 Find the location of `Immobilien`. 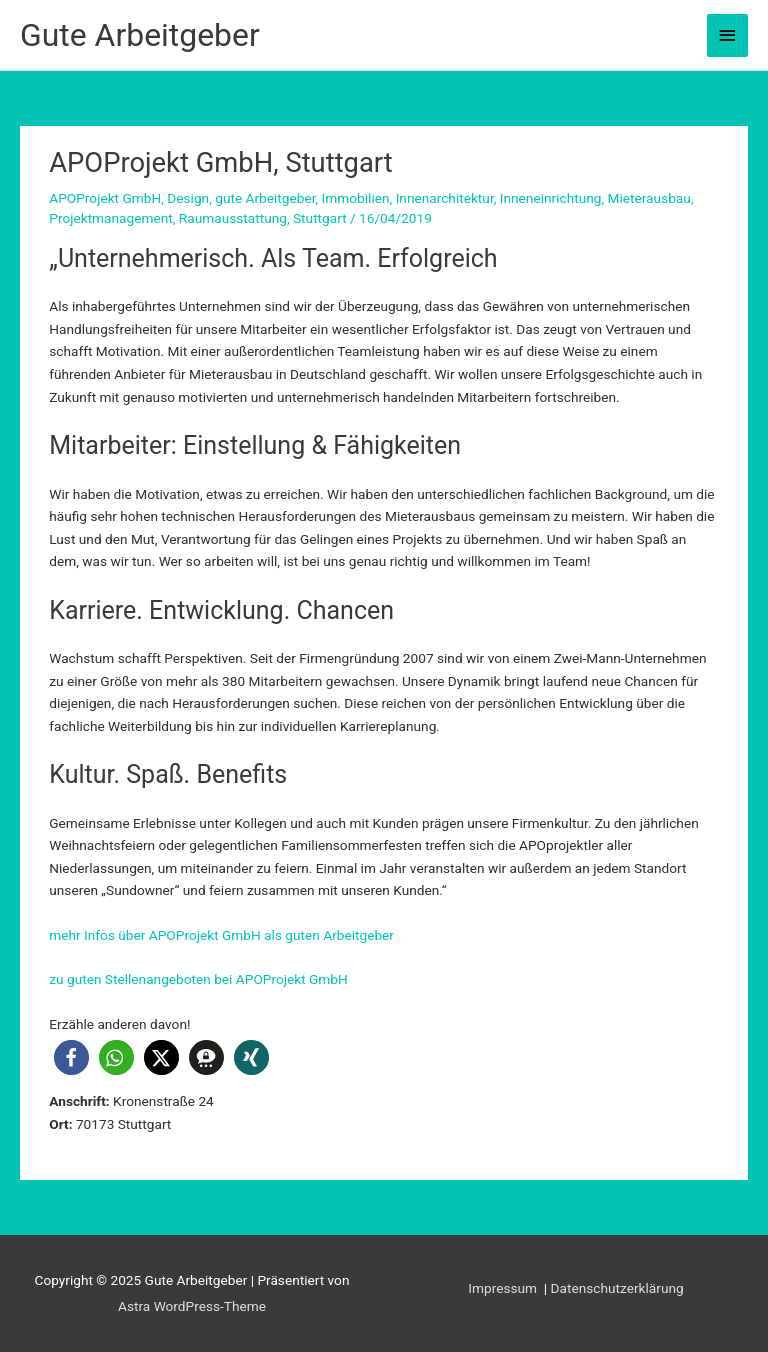

Immobilien is located at coordinates (356, 198).